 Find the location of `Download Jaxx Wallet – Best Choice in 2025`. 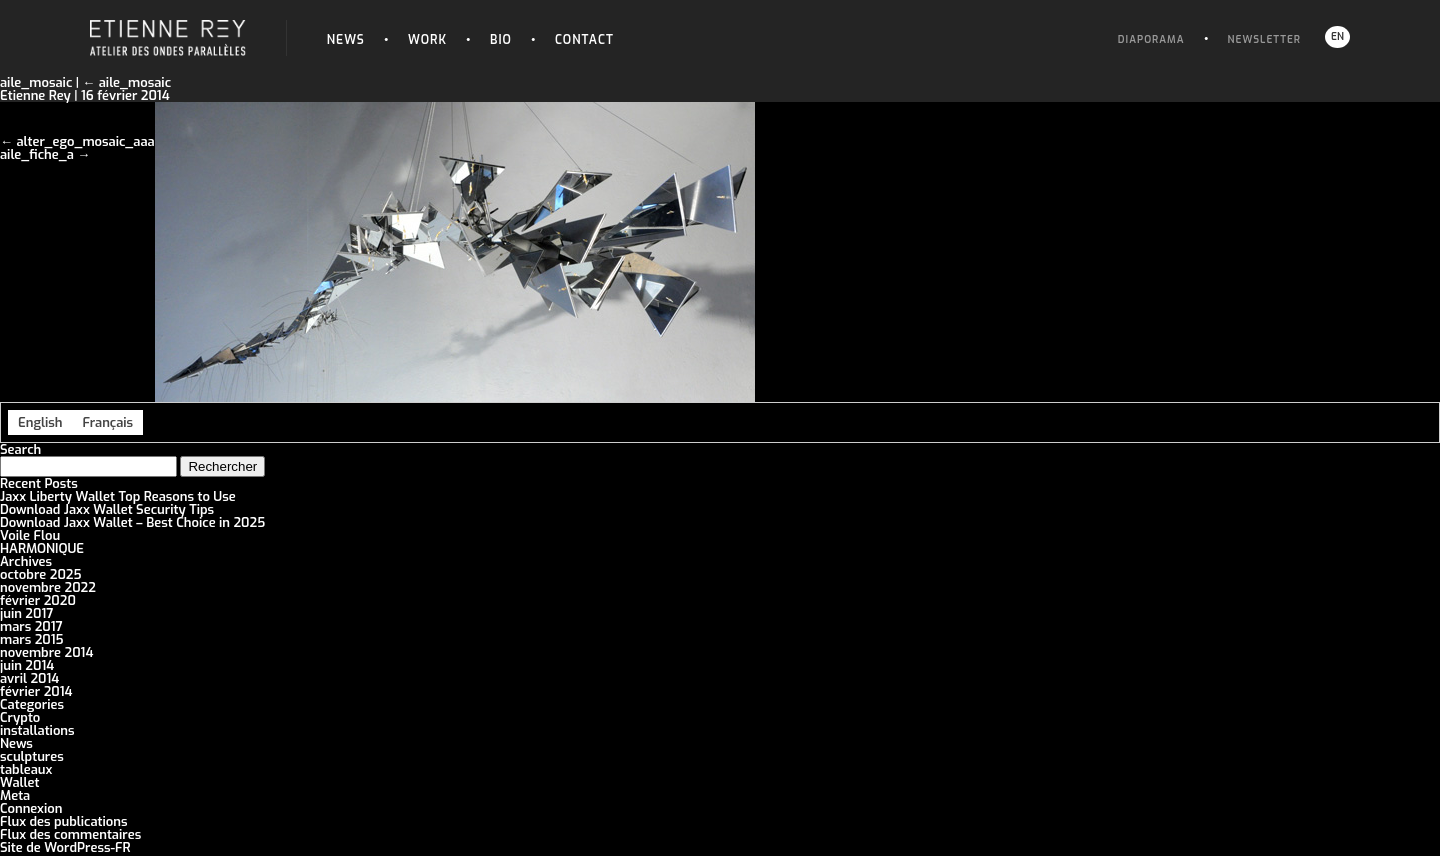

Download Jaxx Wallet – Best Choice in 2025 is located at coordinates (132, 522).